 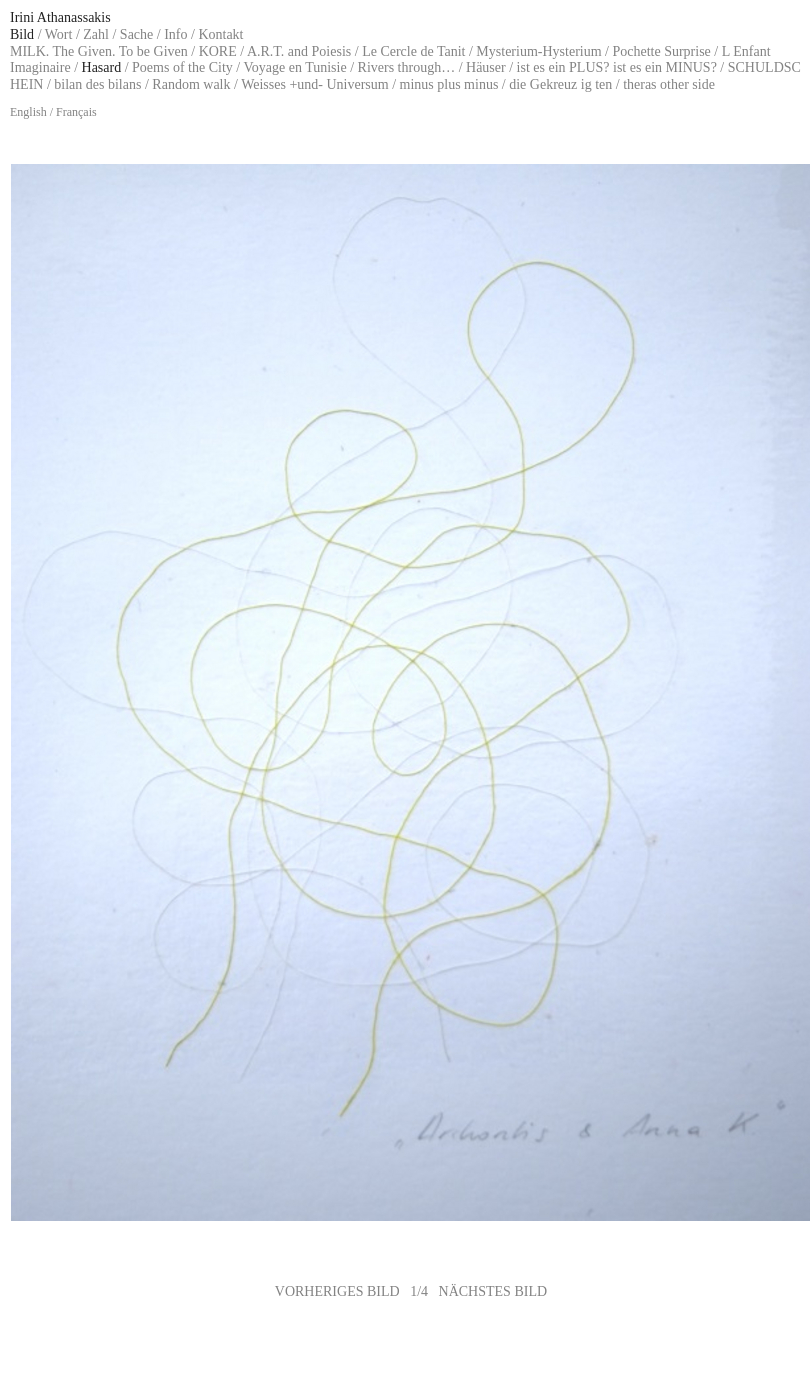 I want to click on Le Cercle de Tanit, so click(x=413, y=51).